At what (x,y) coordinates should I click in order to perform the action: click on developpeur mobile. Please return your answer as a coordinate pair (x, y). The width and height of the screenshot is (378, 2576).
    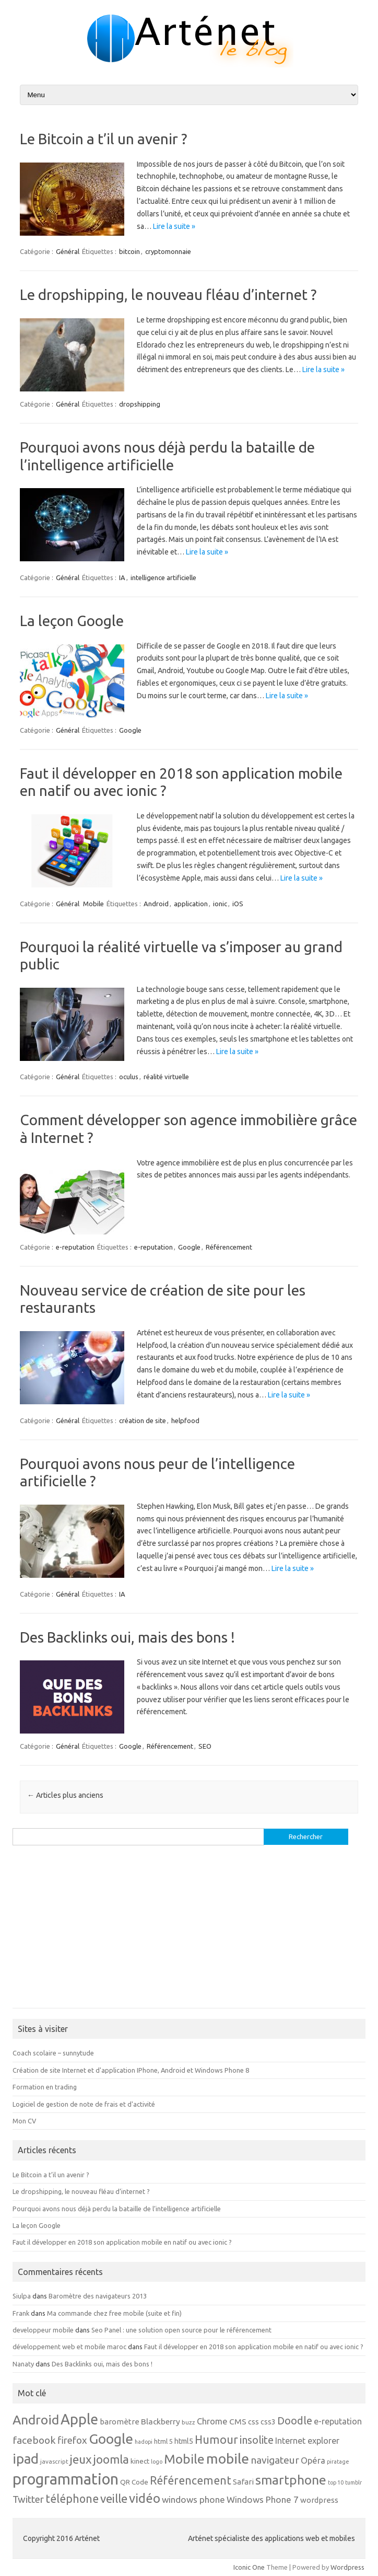
    Looking at the image, I should click on (43, 2330).